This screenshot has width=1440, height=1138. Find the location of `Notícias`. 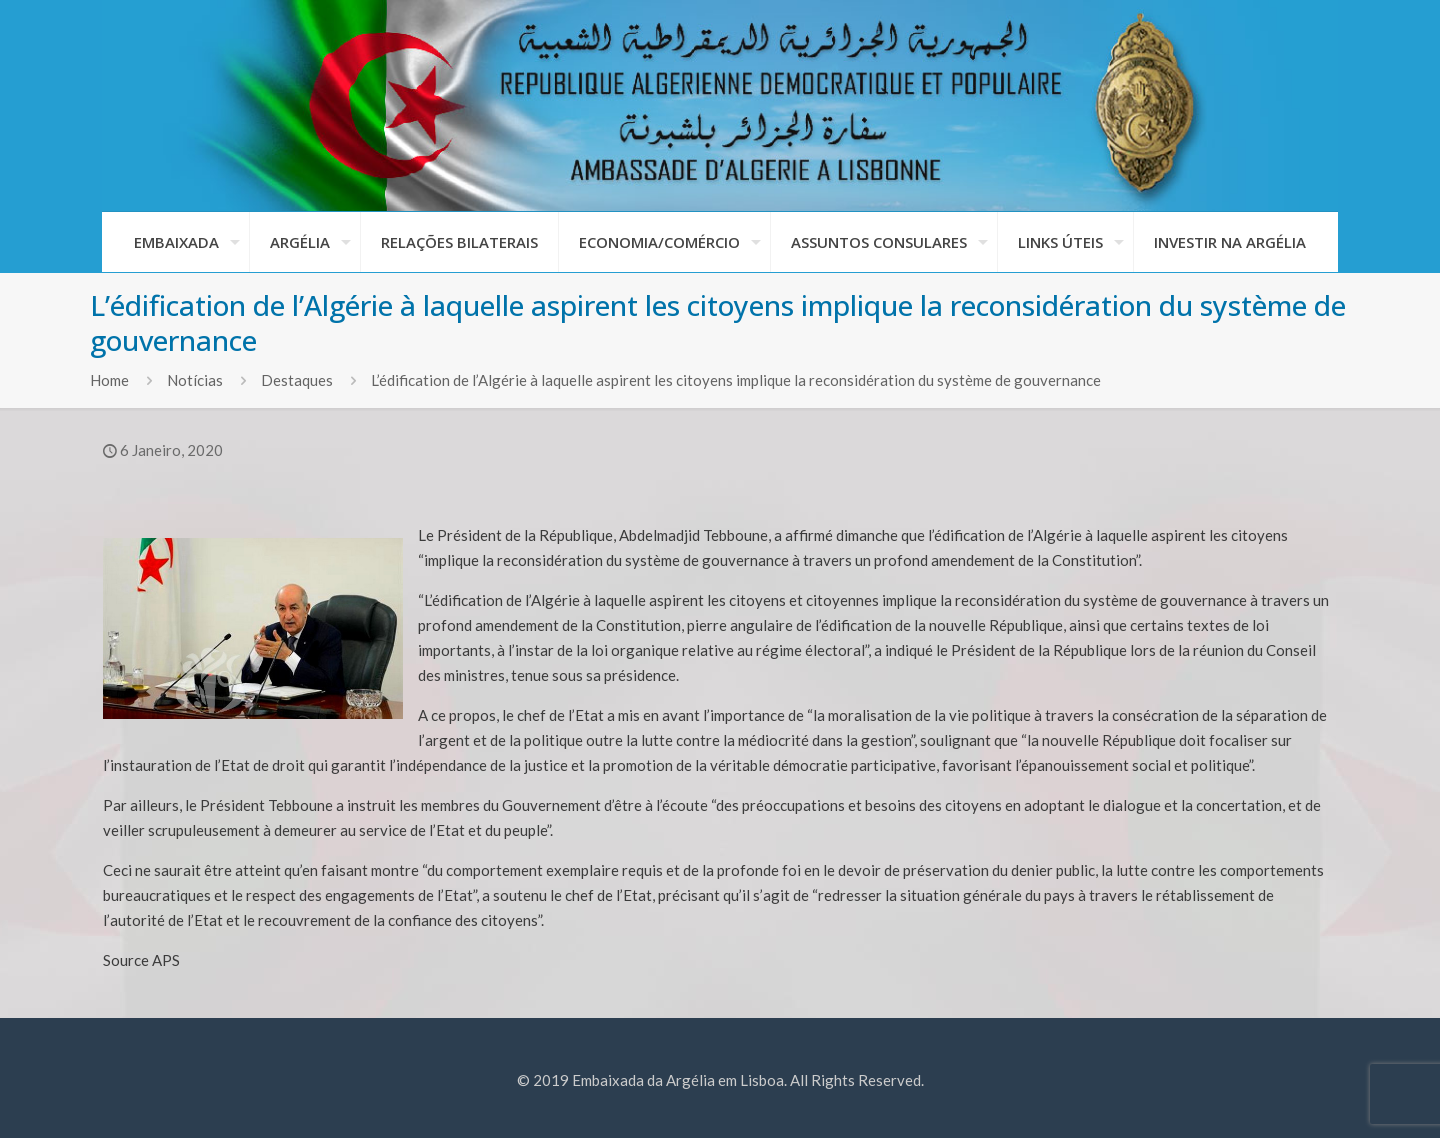

Notícias is located at coordinates (195, 380).